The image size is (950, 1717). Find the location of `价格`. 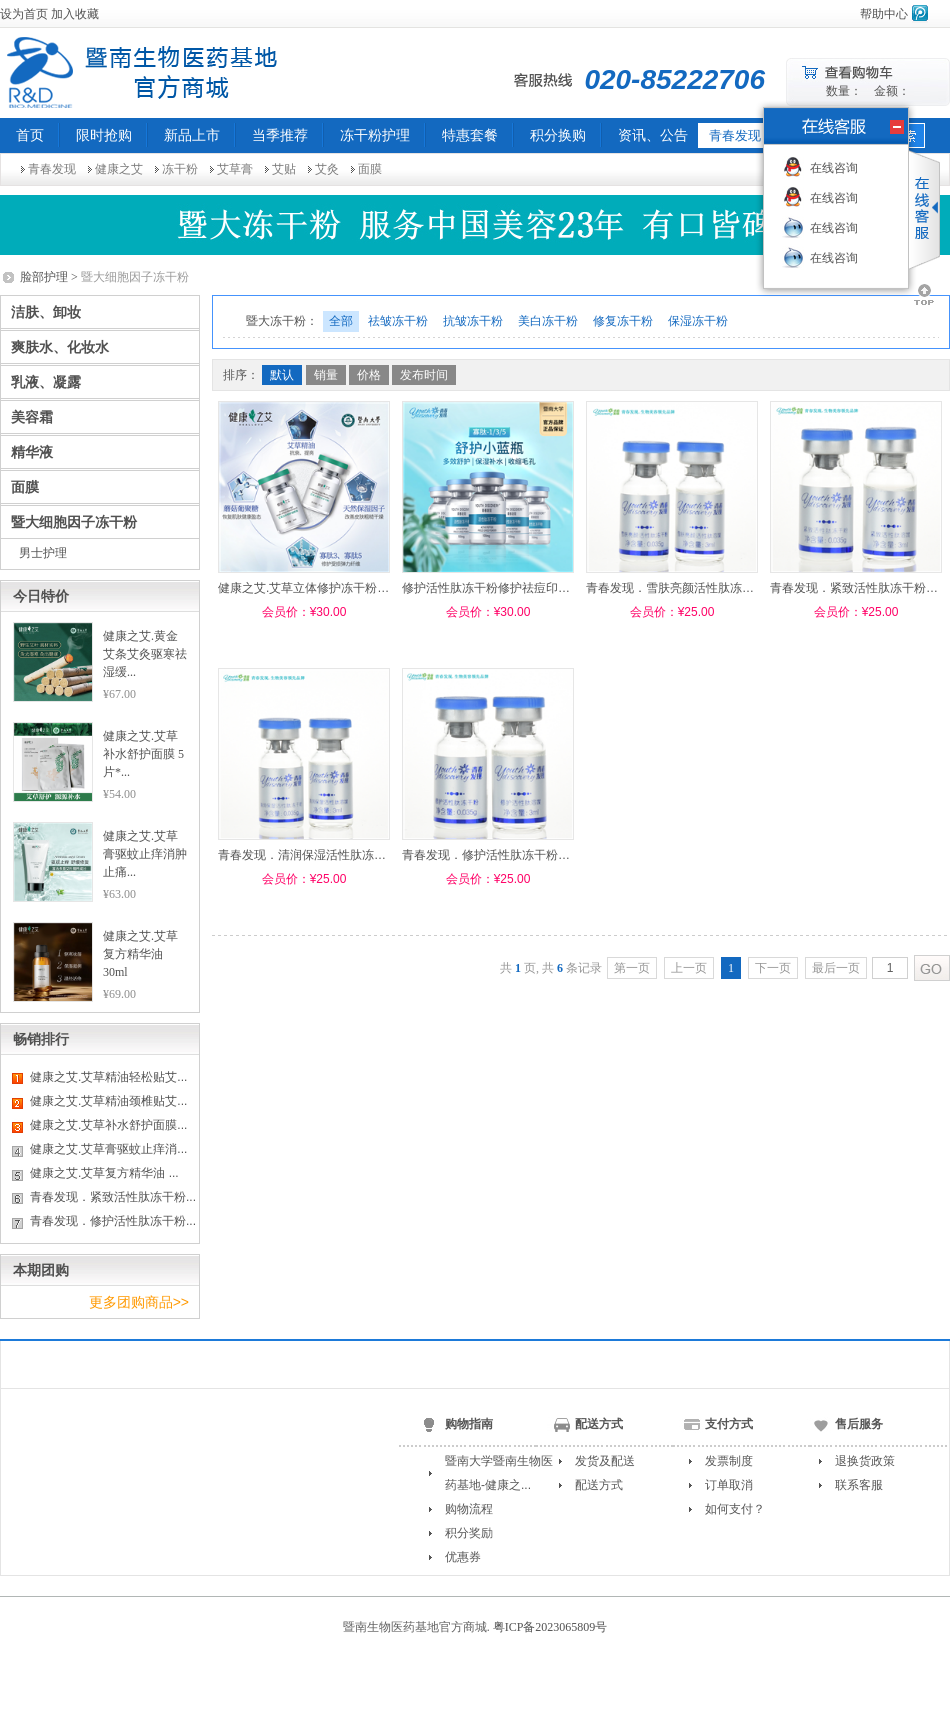

价格 is located at coordinates (369, 375).